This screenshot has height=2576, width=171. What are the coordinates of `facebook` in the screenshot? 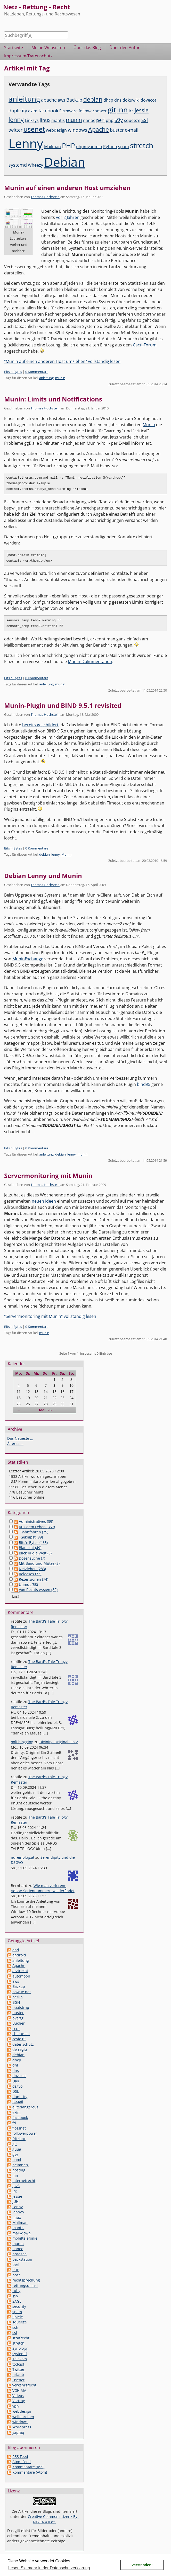 It's located at (48, 110).